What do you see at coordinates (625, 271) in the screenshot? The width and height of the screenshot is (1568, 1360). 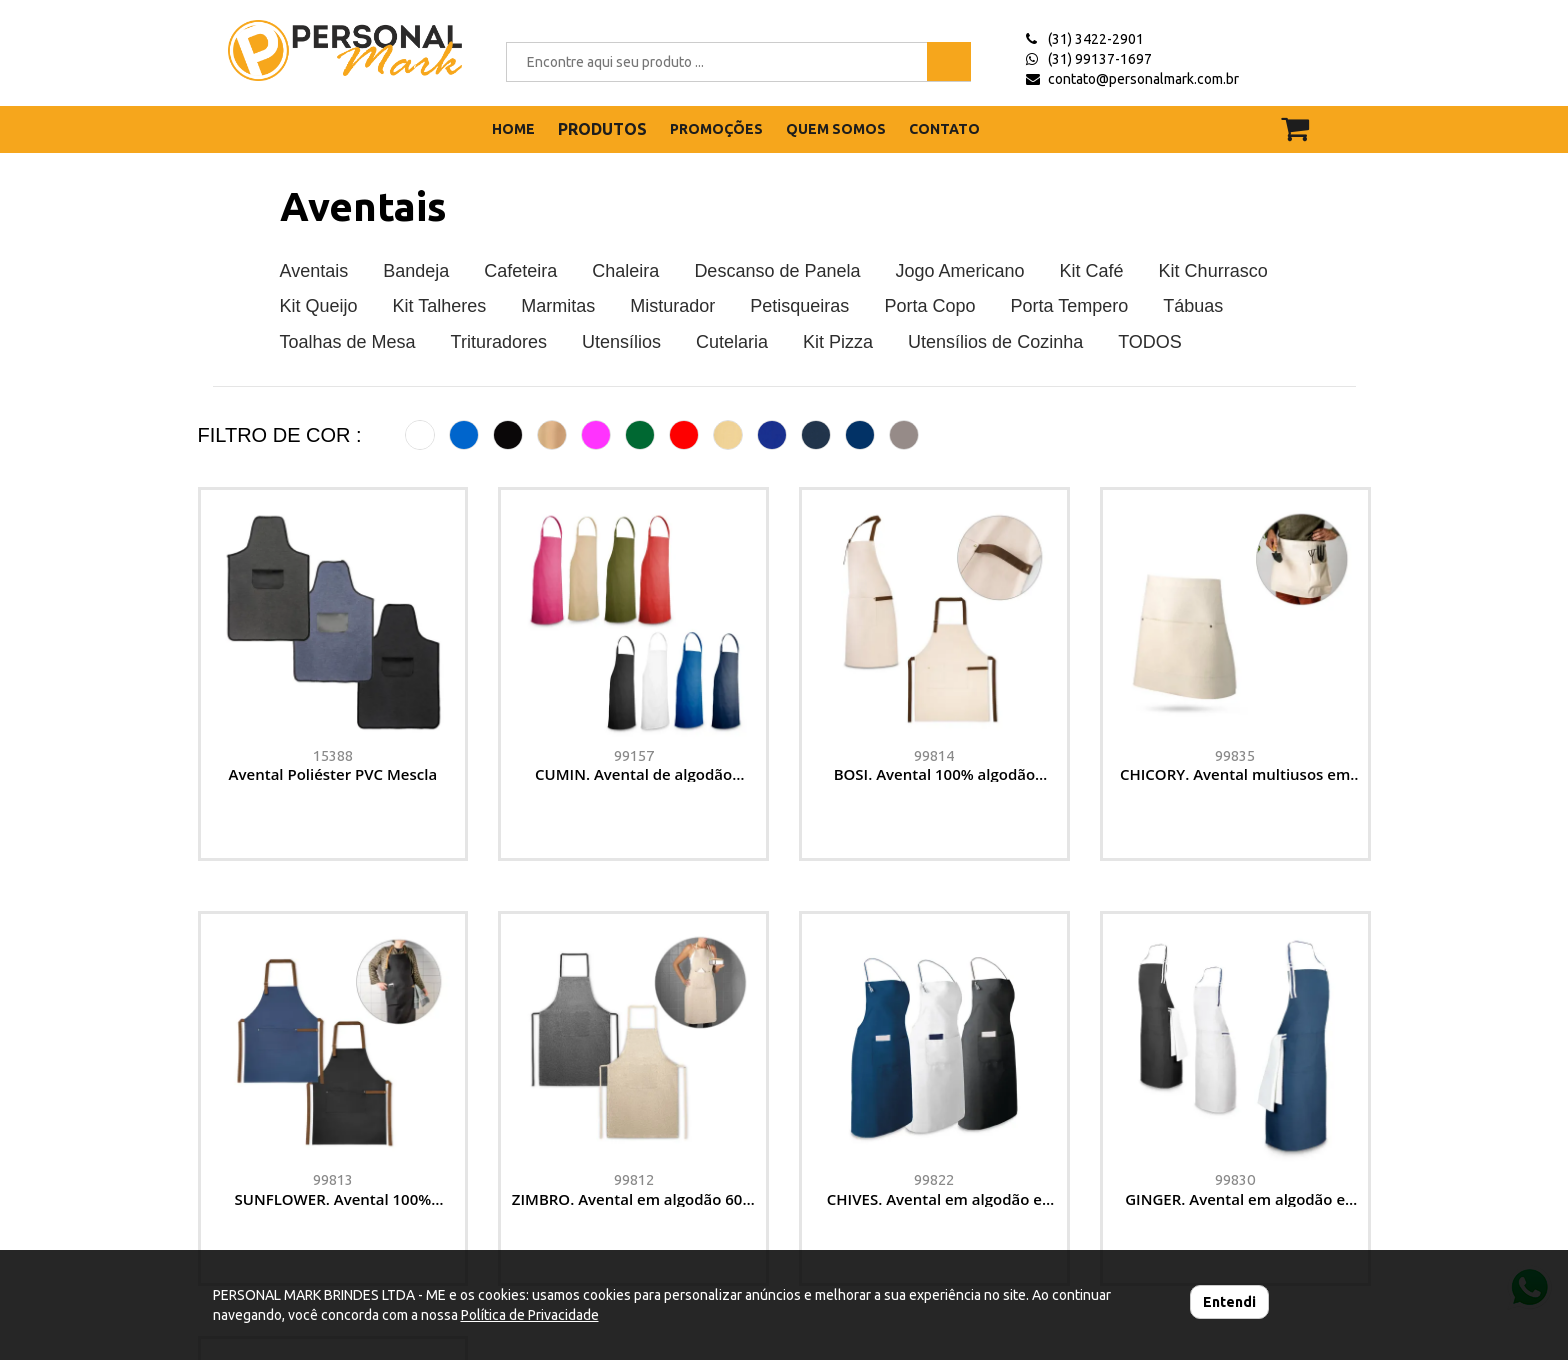 I see `Chaleira` at bounding box center [625, 271].